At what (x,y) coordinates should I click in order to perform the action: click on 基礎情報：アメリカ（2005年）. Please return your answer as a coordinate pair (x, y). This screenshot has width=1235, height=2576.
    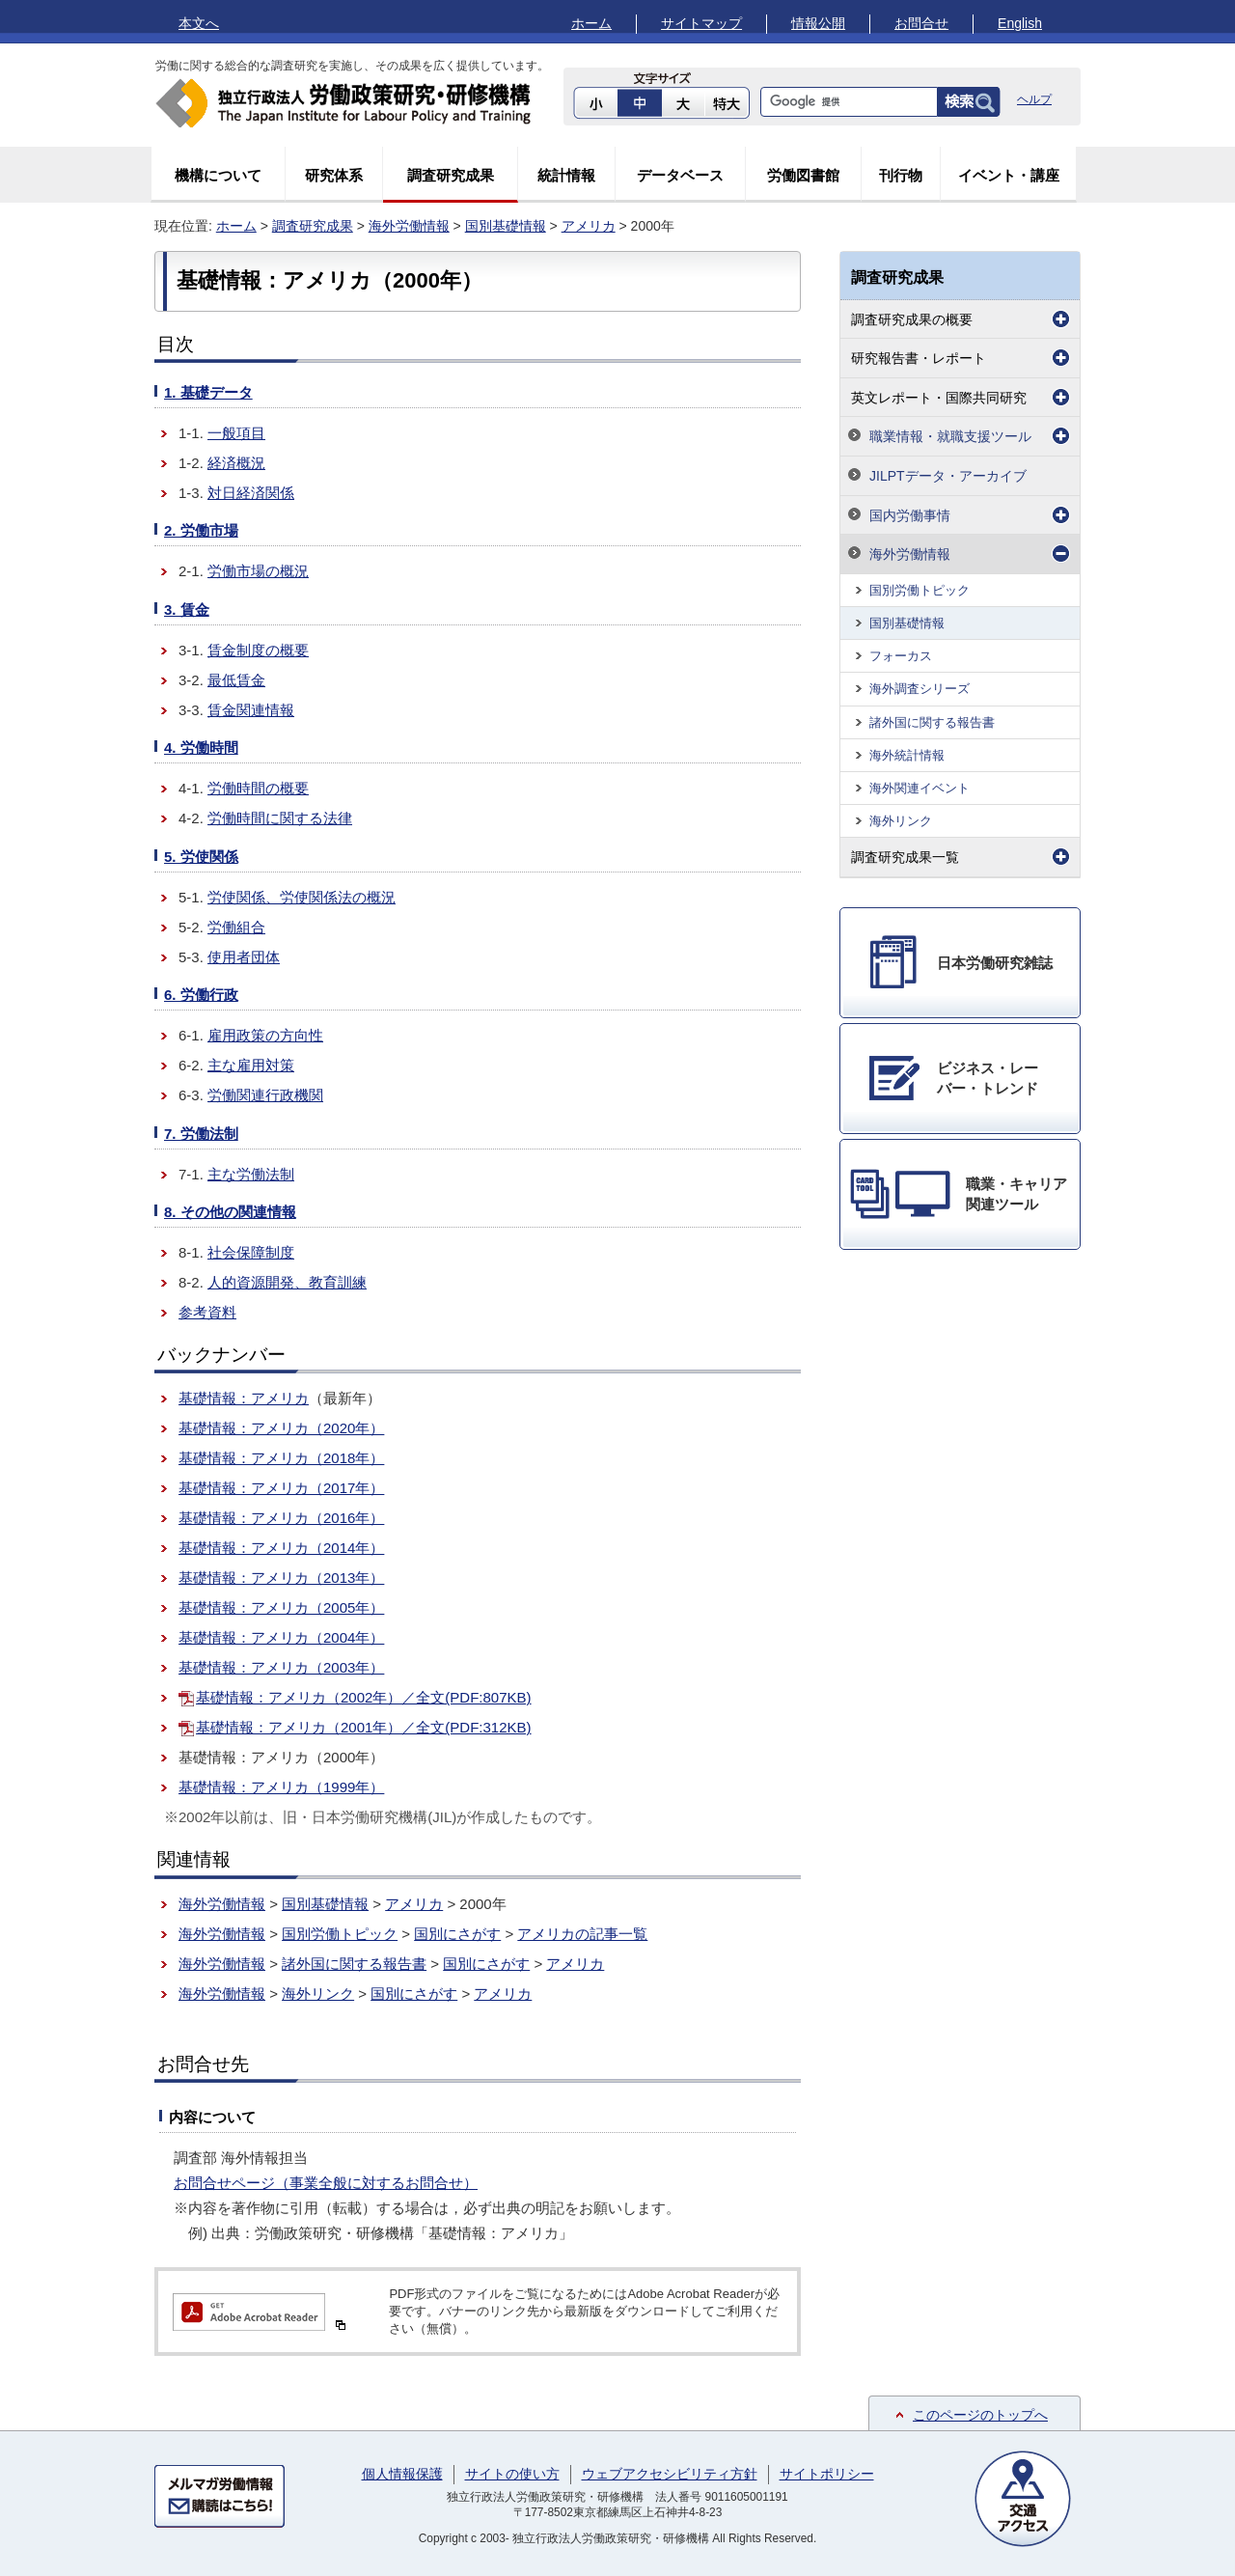
    Looking at the image, I should click on (281, 1607).